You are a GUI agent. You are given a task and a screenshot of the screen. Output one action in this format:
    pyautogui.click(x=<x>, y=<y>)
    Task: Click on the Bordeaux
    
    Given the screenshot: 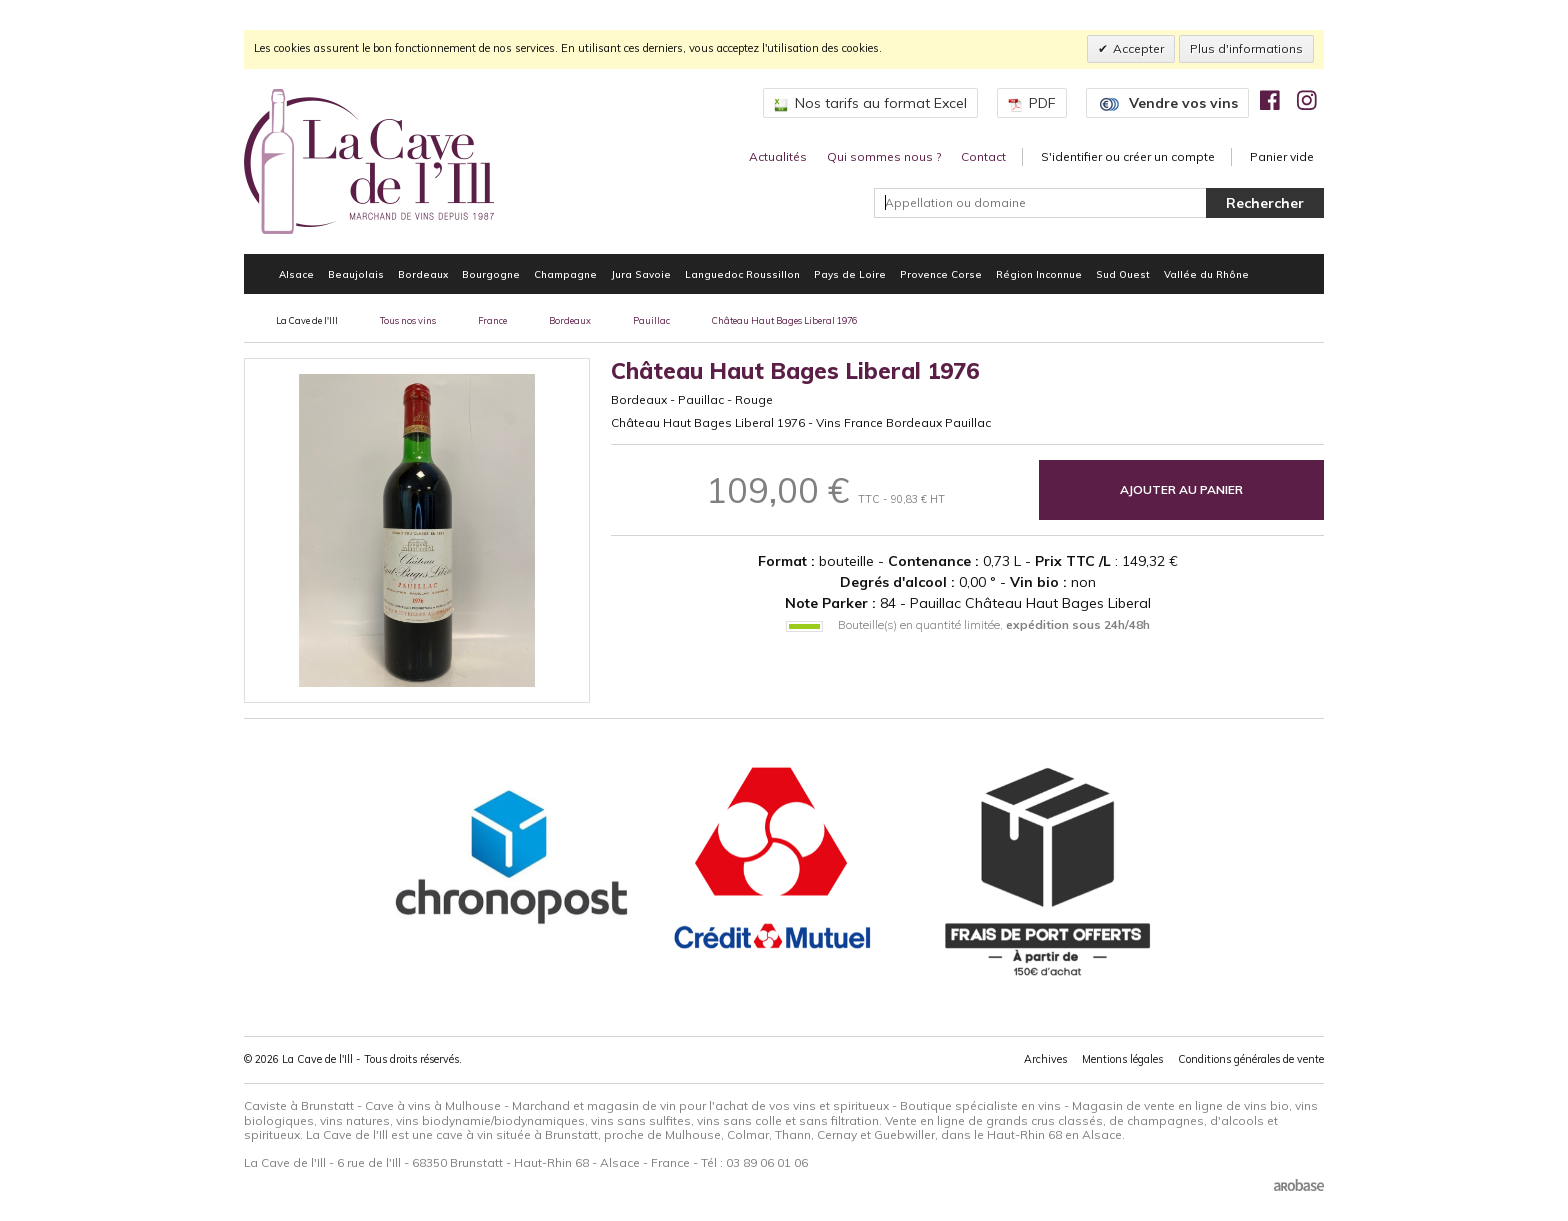 What is the action you would take?
    pyautogui.click(x=423, y=274)
    